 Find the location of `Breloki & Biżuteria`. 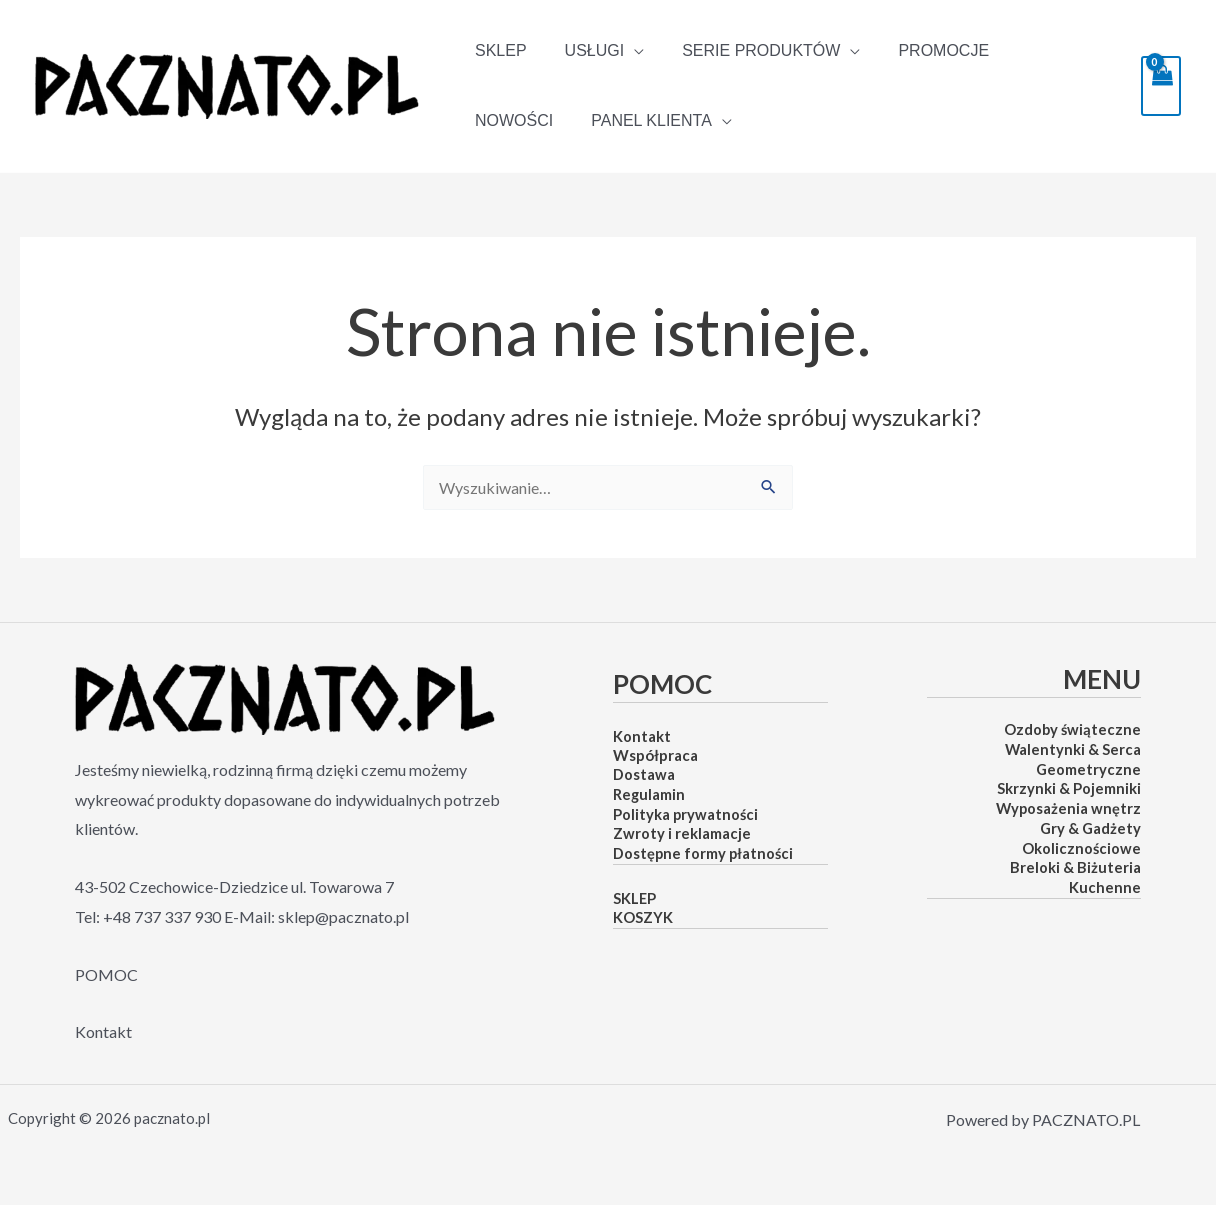

Breloki & Biżuteria is located at coordinates (1075, 867).